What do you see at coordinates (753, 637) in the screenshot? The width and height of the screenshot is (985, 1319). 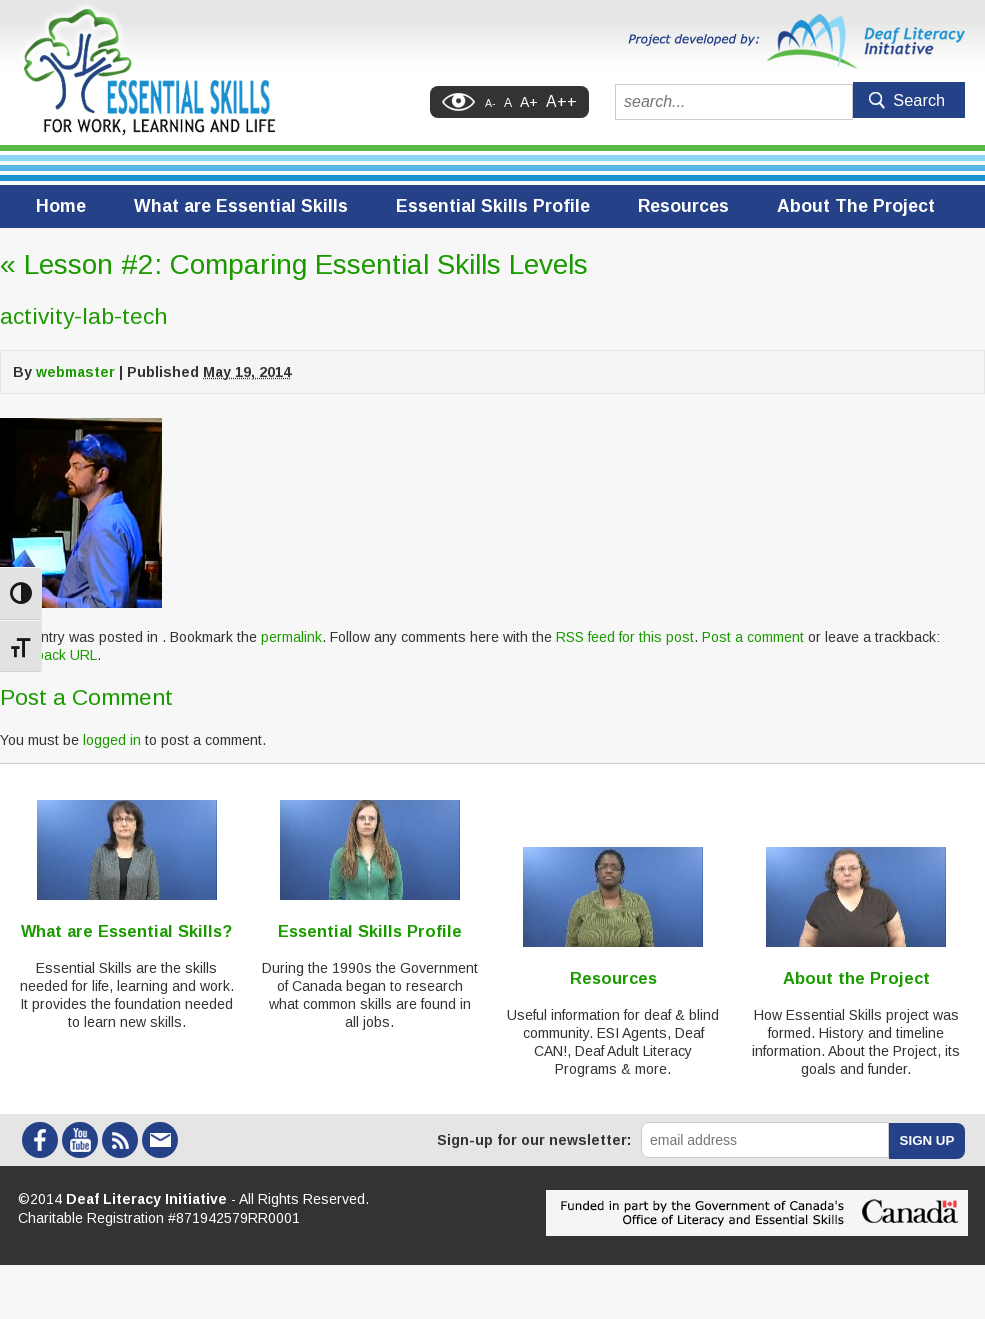 I see `Post a comment` at bounding box center [753, 637].